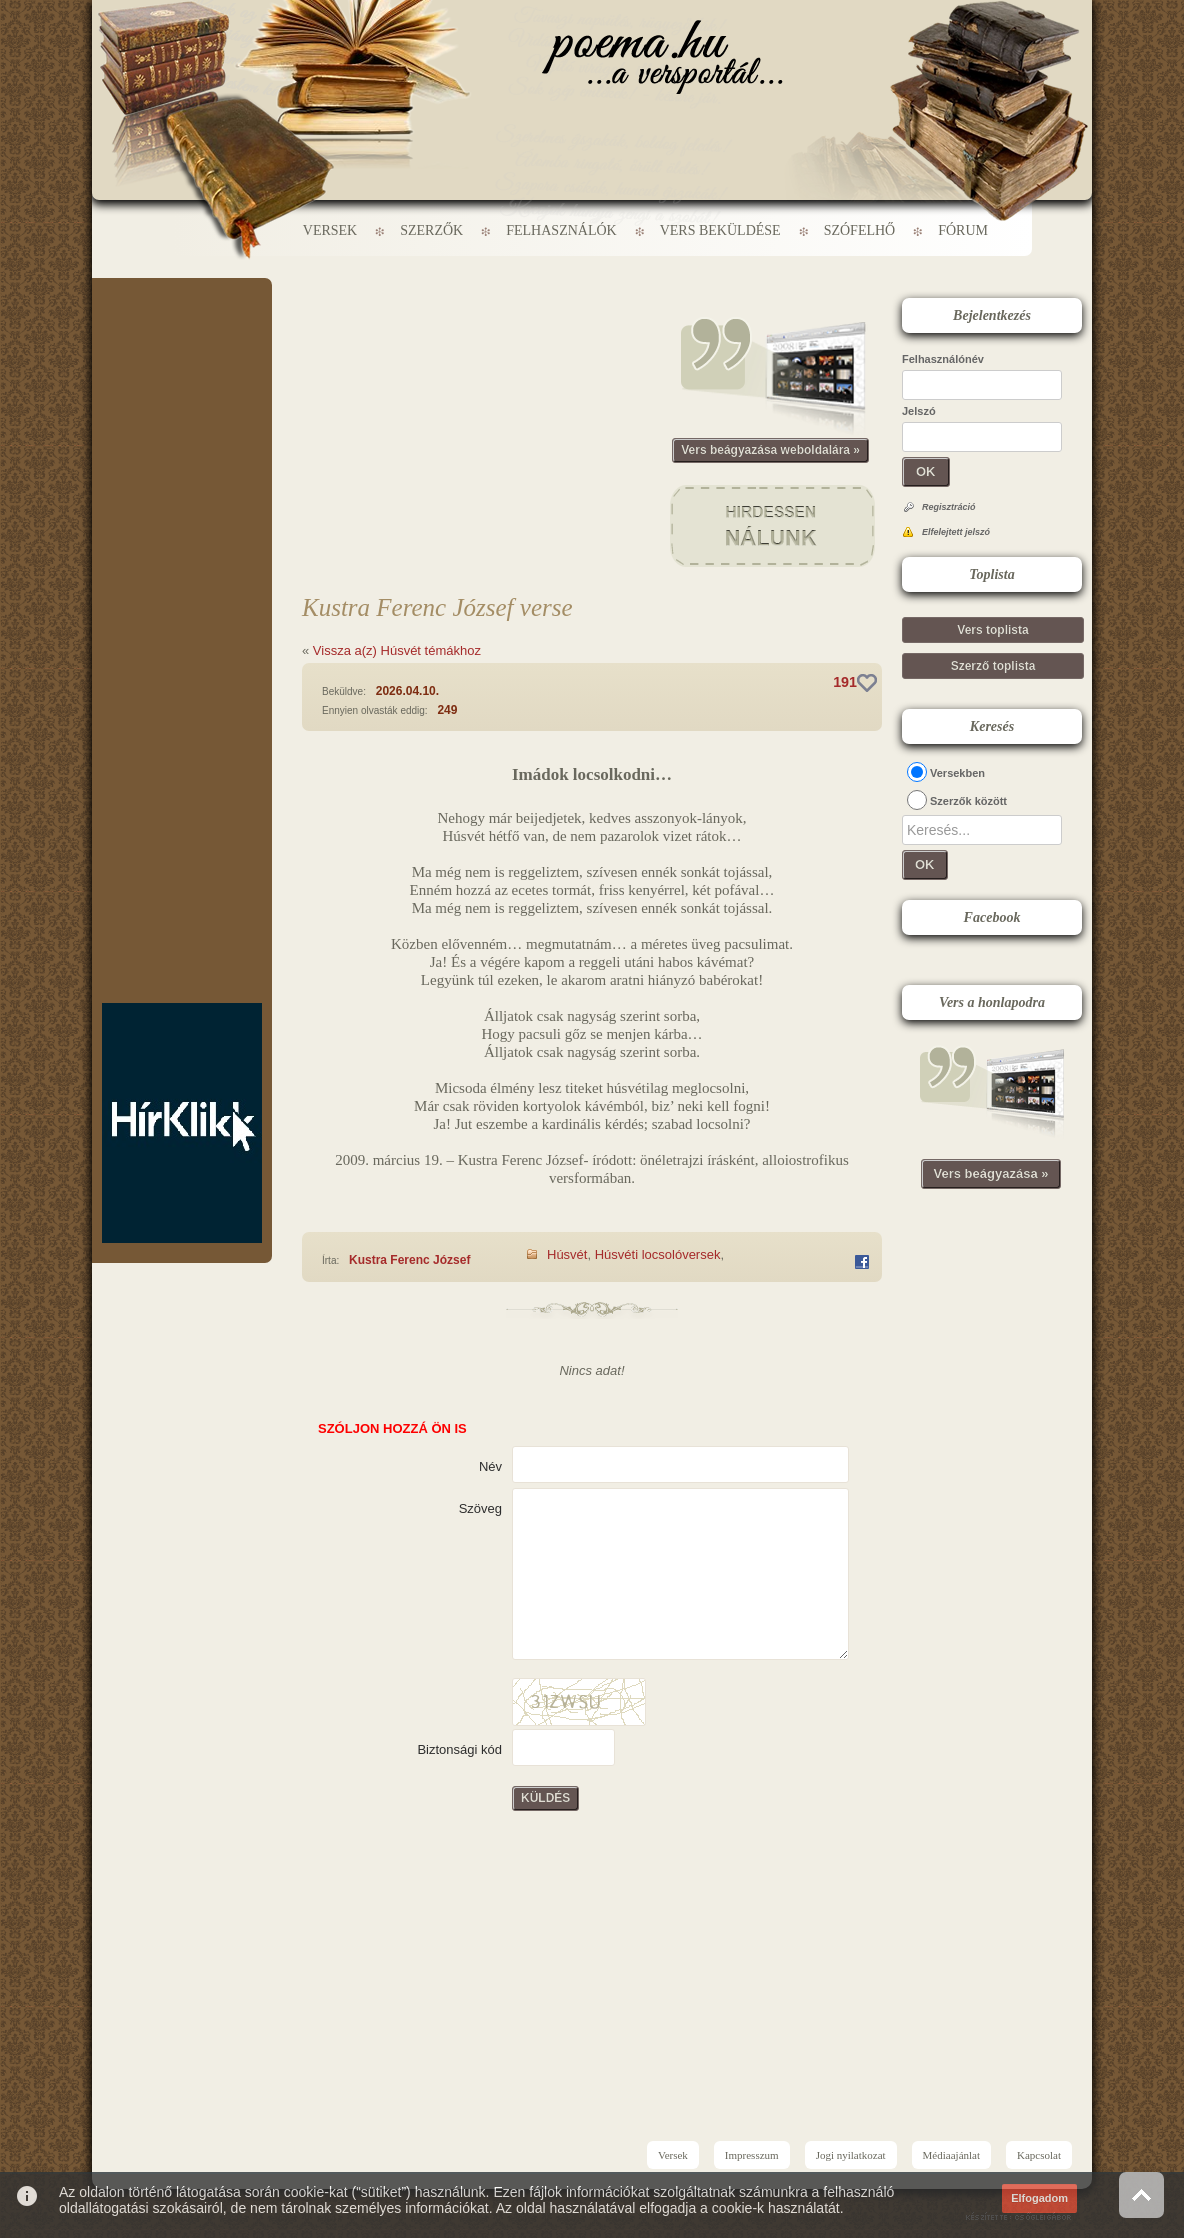  What do you see at coordinates (1039, 2198) in the screenshot?
I see `Elfogadom` at bounding box center [1039, 2198].